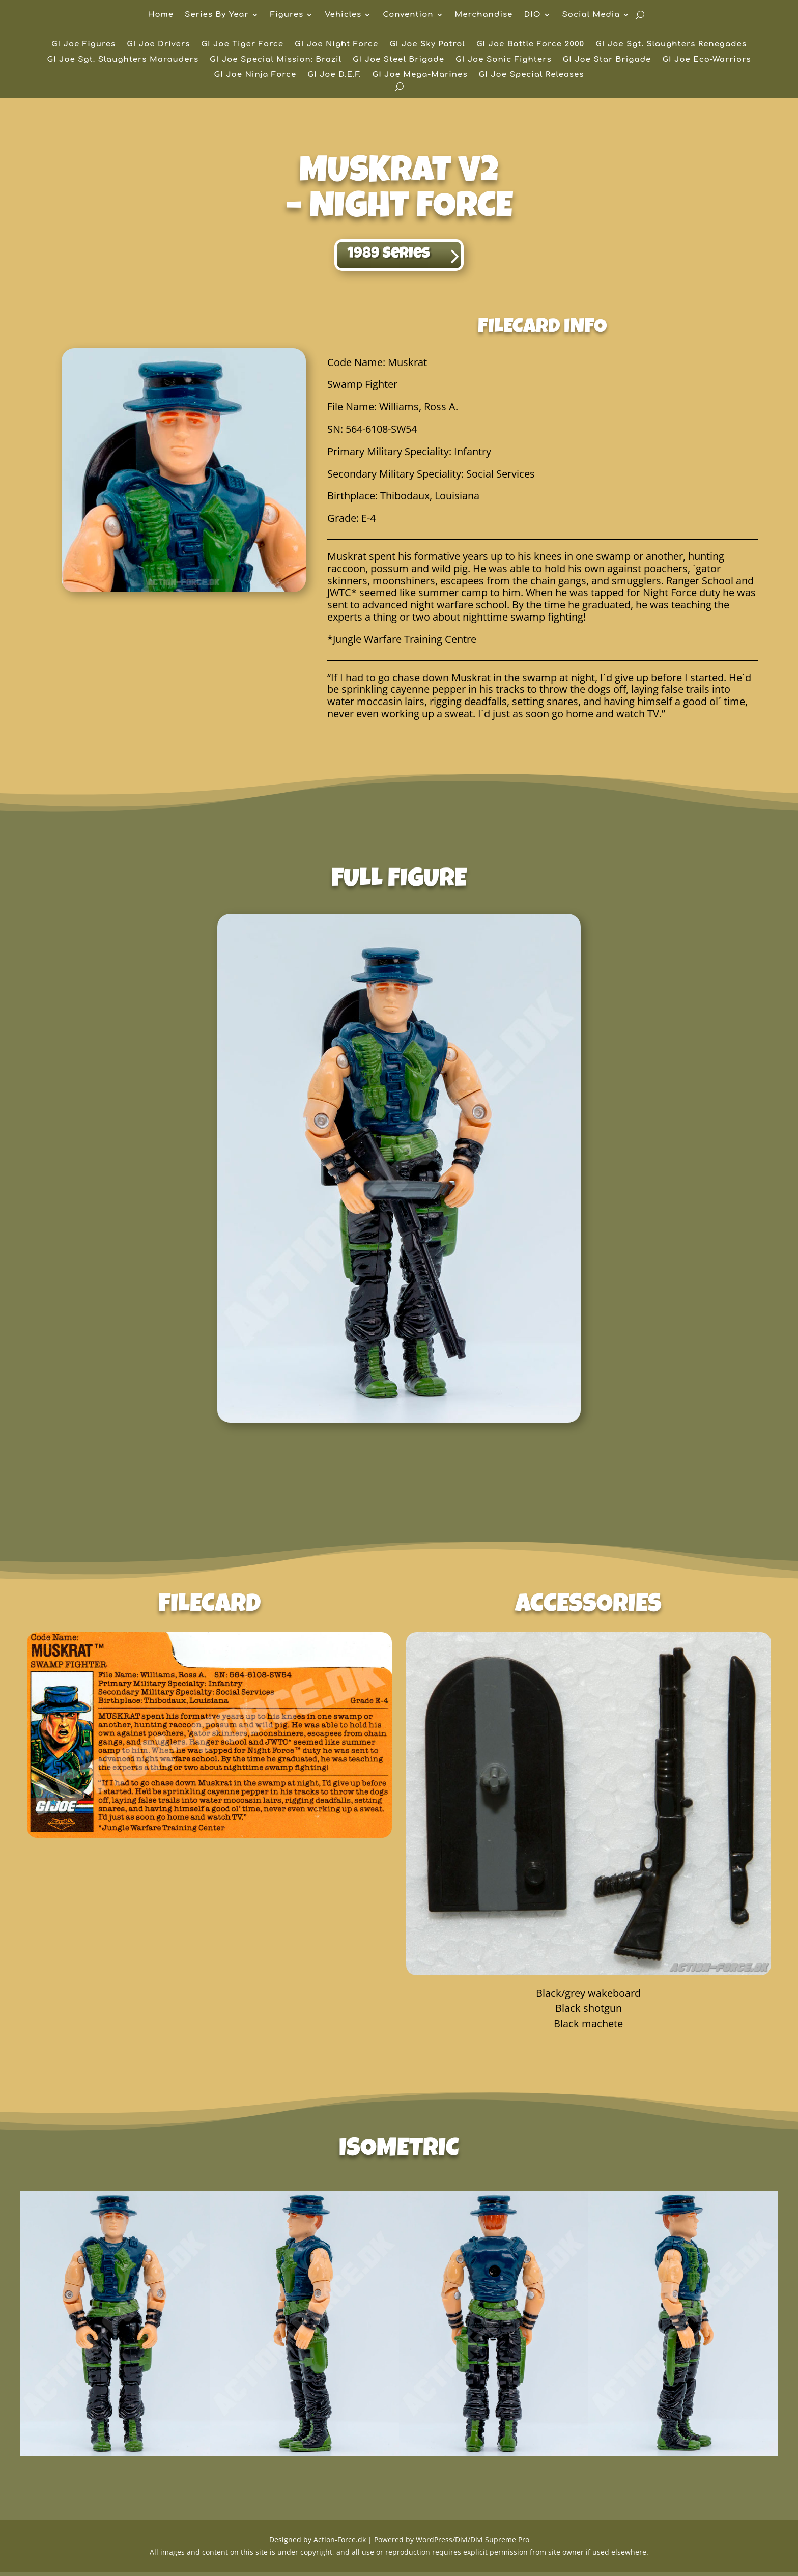 The width and height of the screenshot is (798, 2576). What do you see at coordinates (532, 15) in the screenshot?
I see `DIO` at bounding box center [532, 15].